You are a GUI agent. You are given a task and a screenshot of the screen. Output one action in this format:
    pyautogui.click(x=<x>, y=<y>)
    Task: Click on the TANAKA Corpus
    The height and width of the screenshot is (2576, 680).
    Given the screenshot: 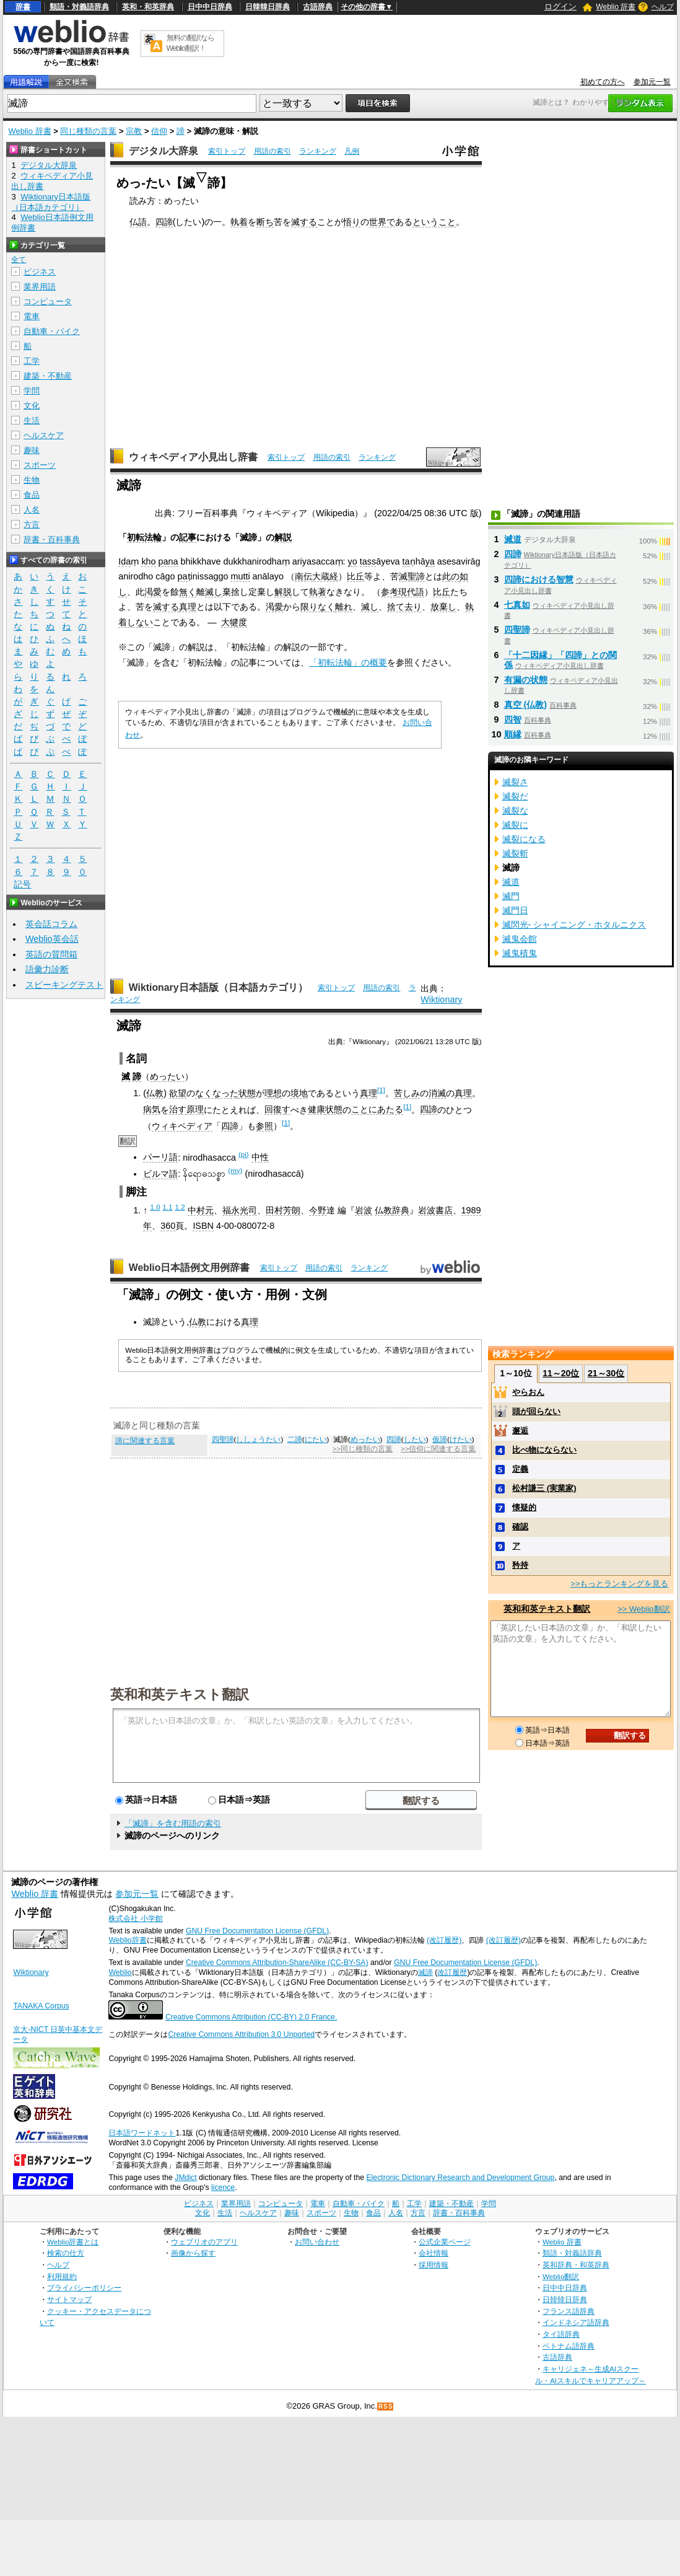 What is the action you would take?
    pyautogui.click(x=41, y=2006)
    